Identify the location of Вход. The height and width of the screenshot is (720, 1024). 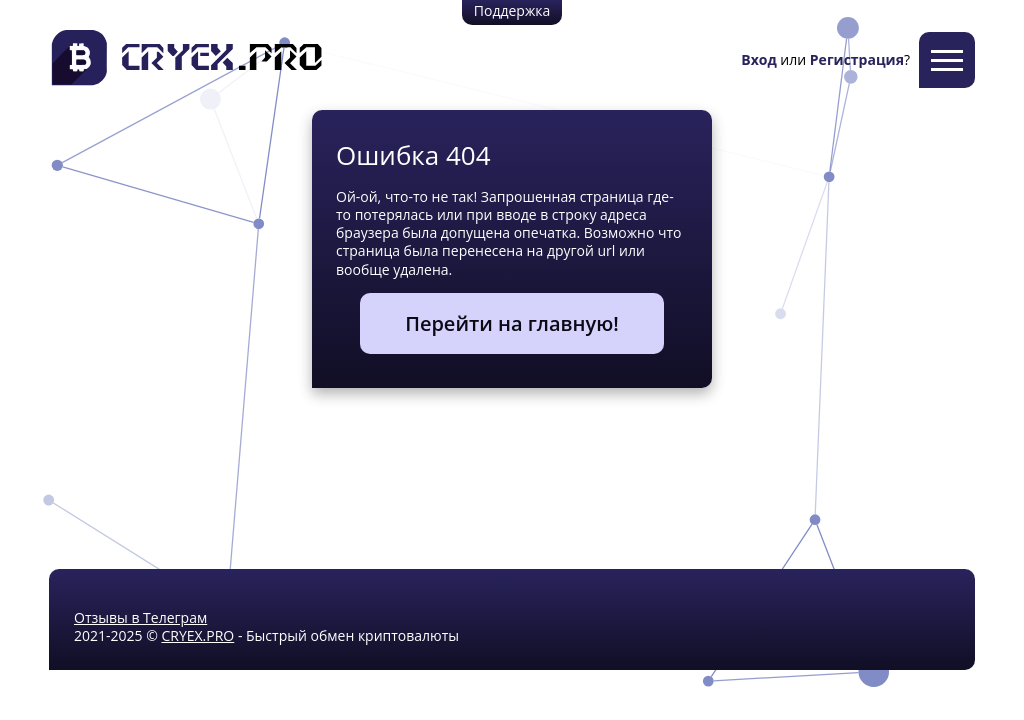
(758, 59).